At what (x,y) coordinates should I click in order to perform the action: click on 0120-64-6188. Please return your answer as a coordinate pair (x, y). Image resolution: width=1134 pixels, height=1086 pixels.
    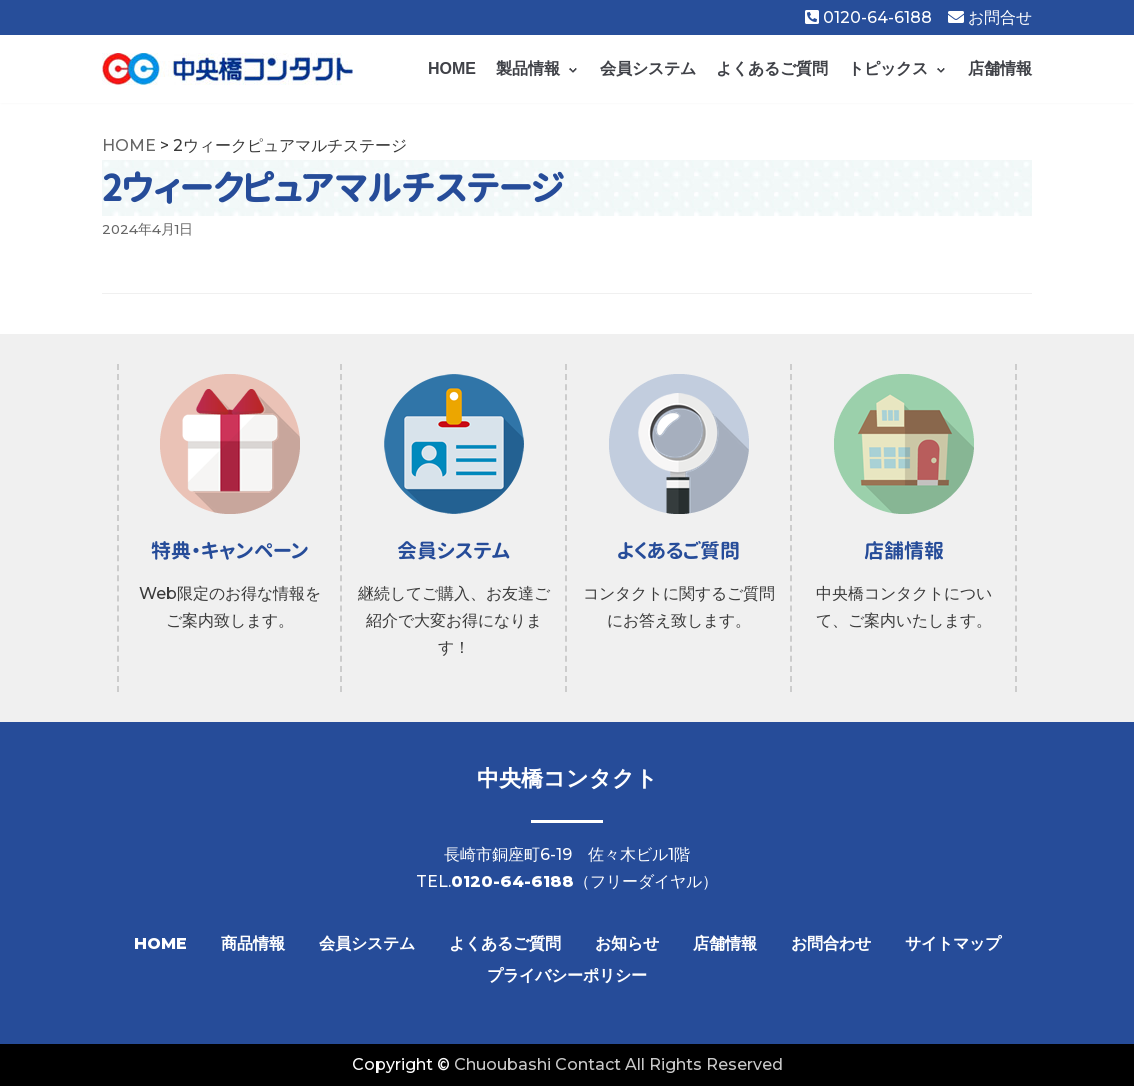
    Looking at the image, I should click on (868, 17).